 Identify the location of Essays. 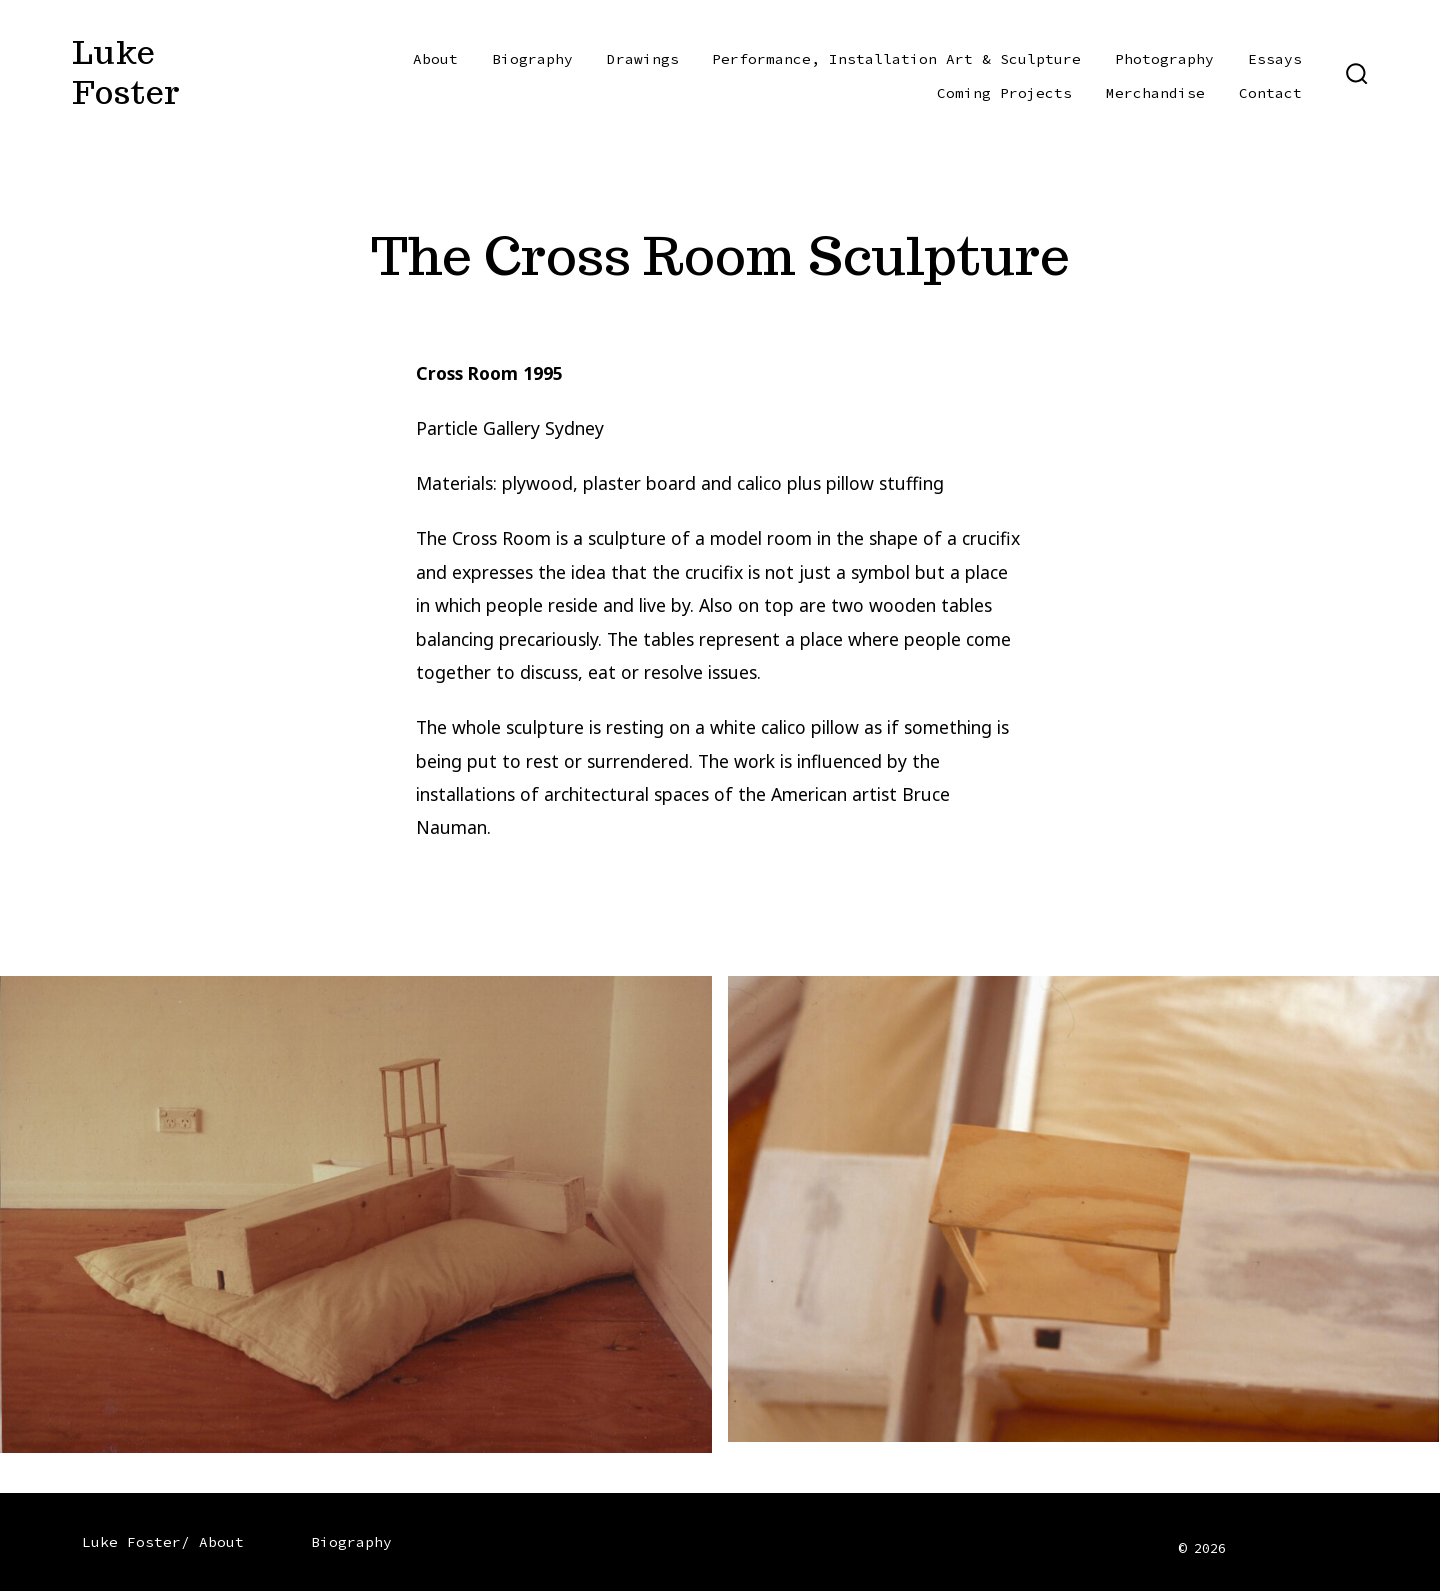
(1275, 59).